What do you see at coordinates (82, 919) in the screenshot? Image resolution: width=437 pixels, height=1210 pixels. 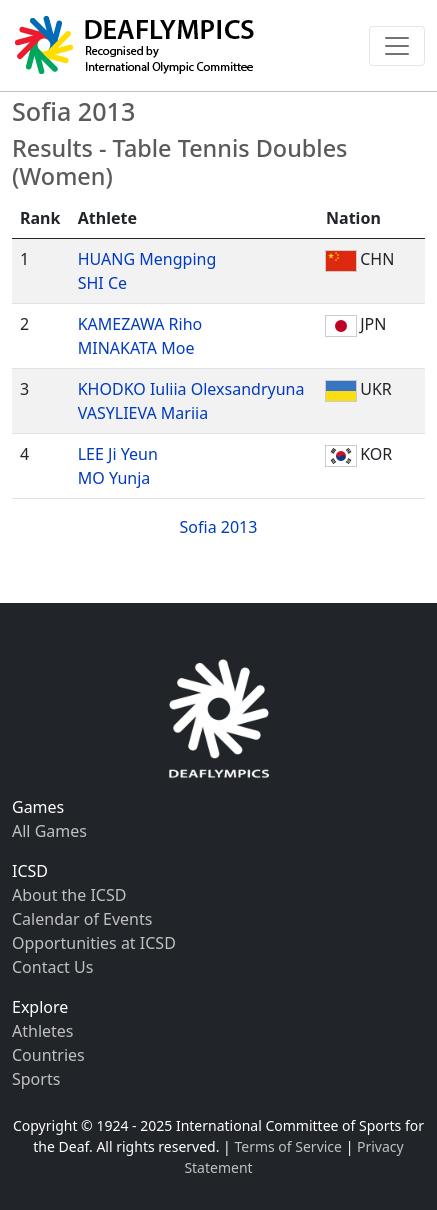 I see `Calendar of Events` at bounding box center [82, 919].